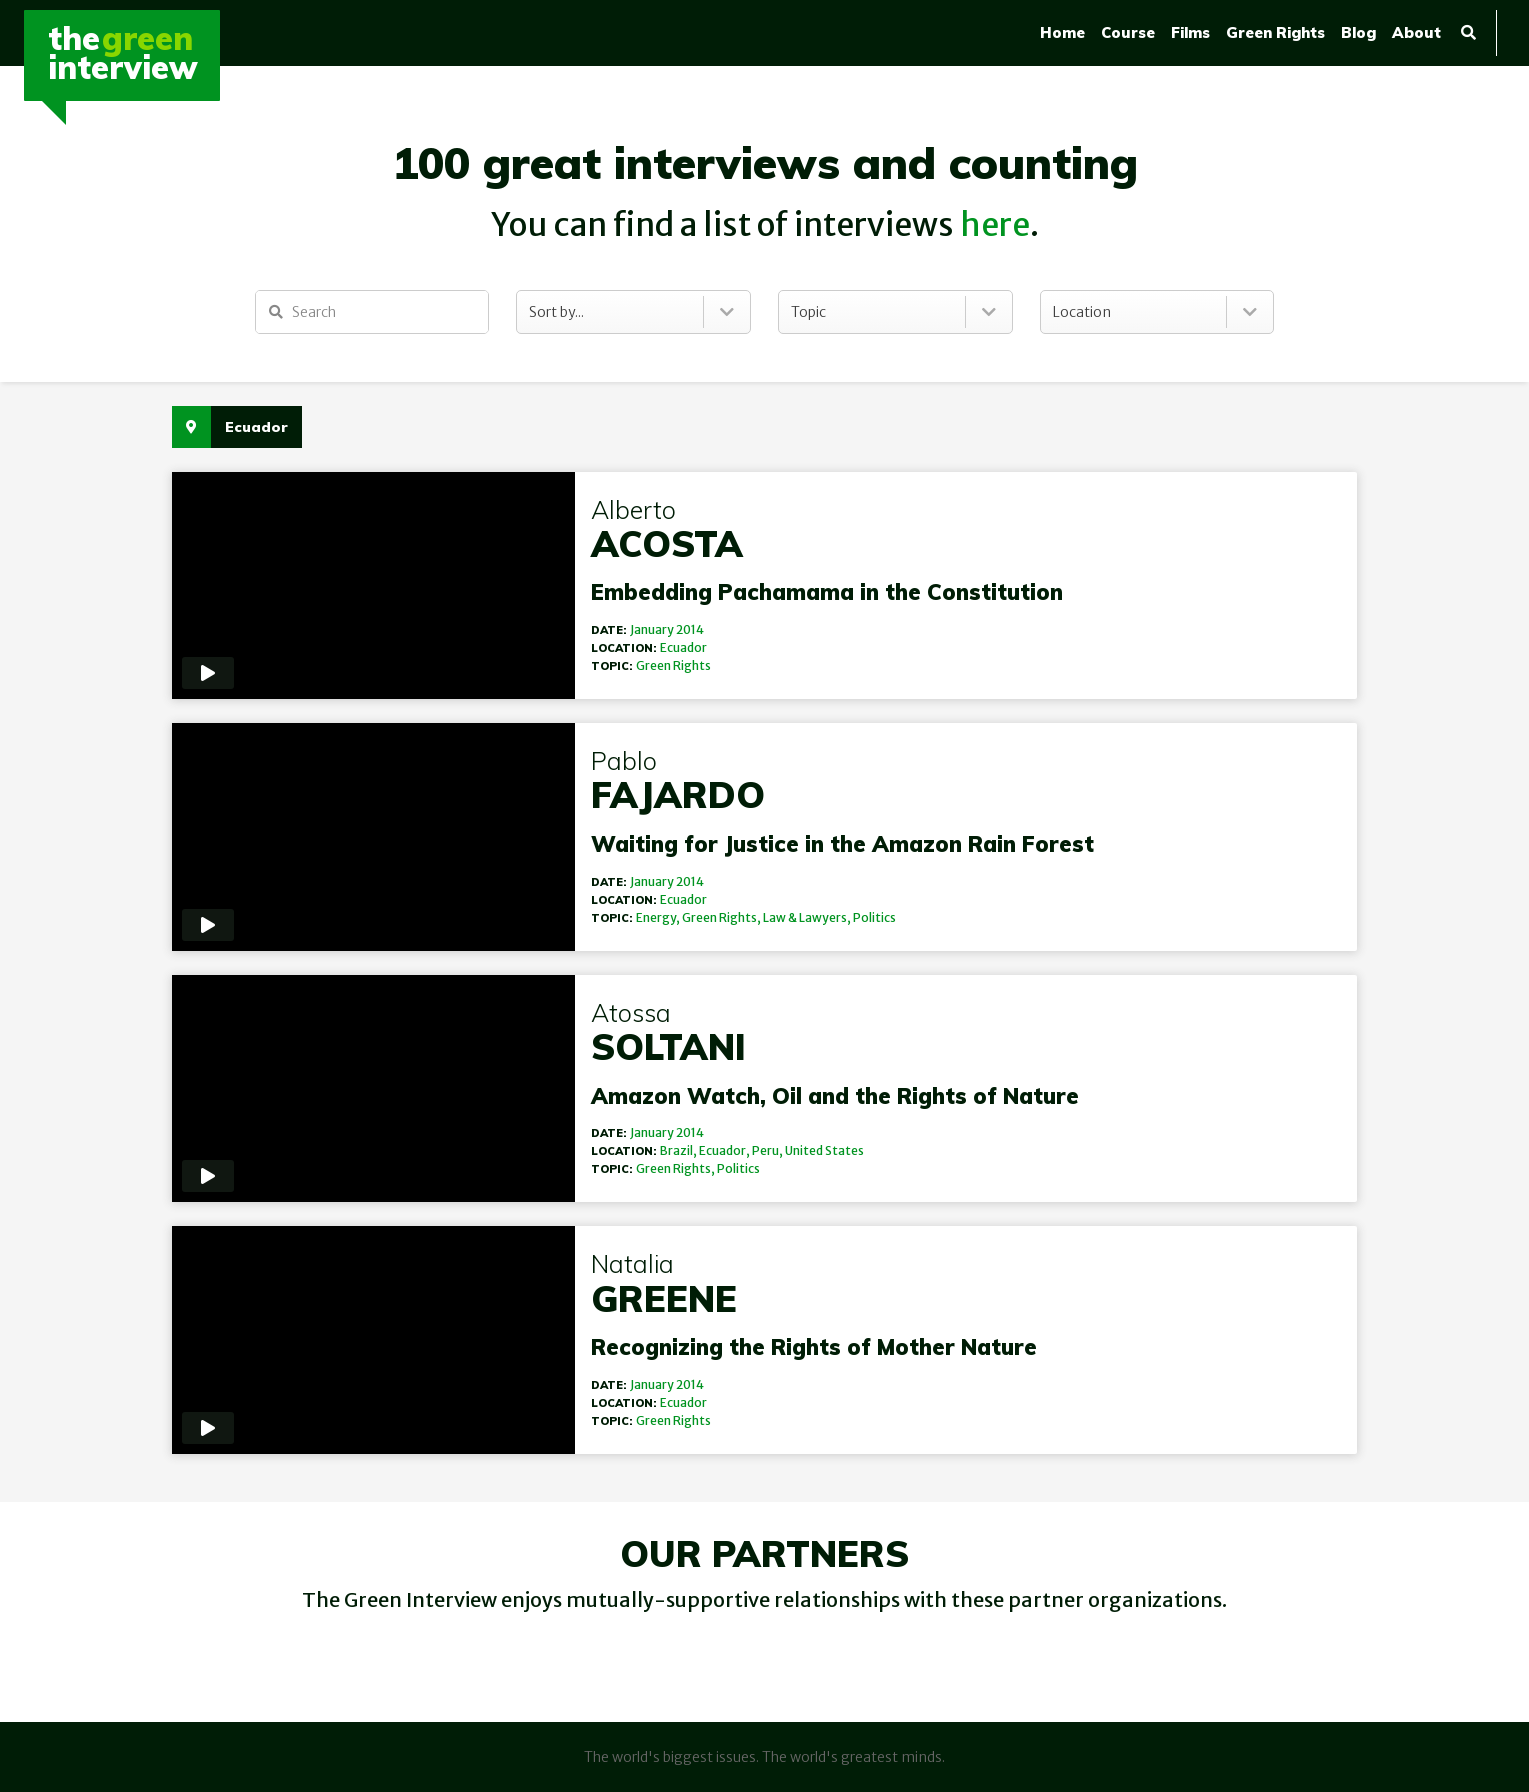  Describe the element at coordinates (1190, 32) in the screenshot. I see `Films` at that location.